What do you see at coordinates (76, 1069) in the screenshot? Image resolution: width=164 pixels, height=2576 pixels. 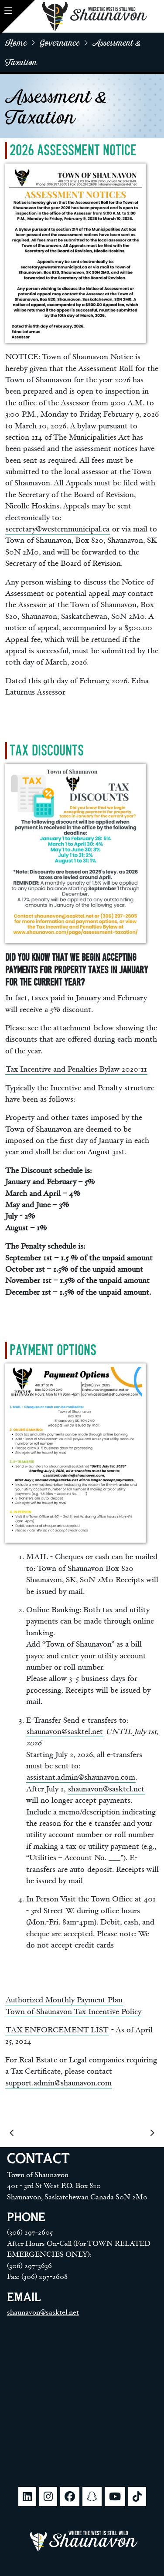 I see `Tax Incentive and Penalties Bylaw 2020-11` at bounding box center [76, 1069].